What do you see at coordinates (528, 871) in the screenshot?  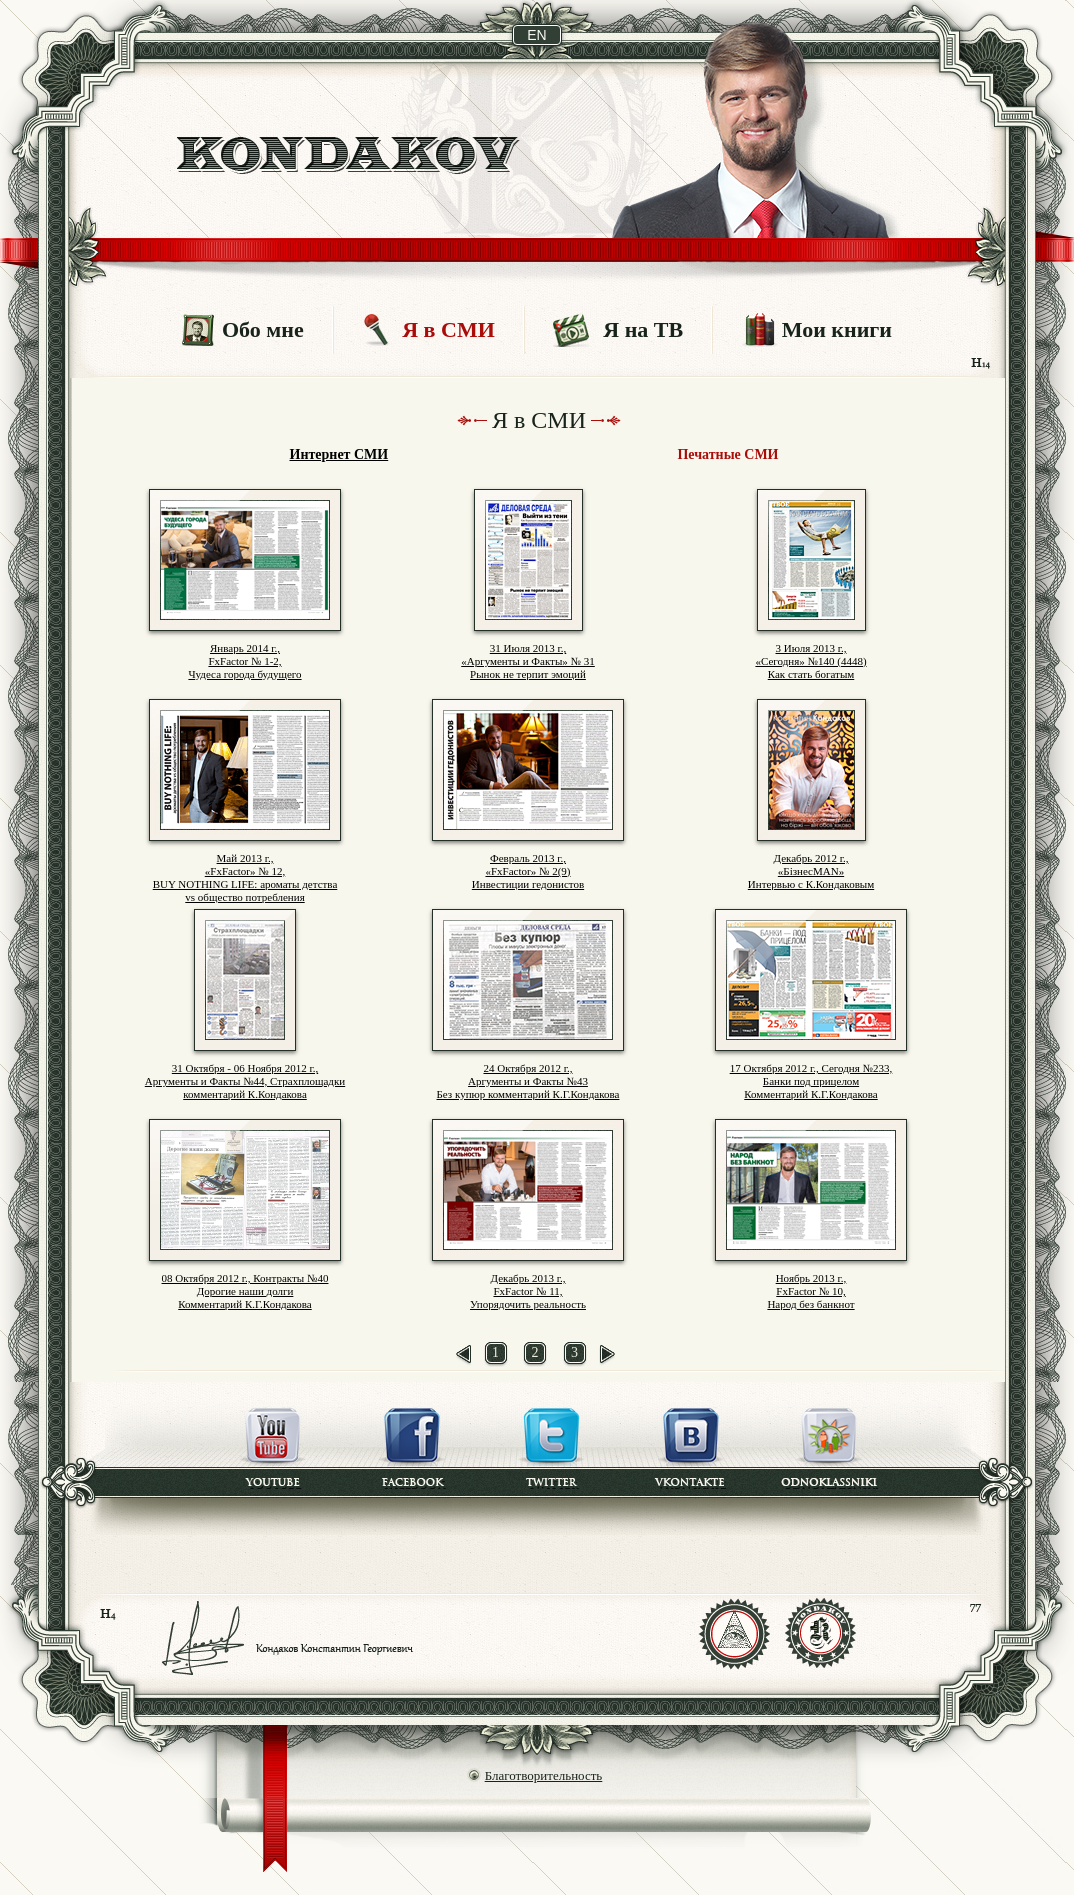 I see `Февраль 2013 г., «FxFactor» № 2(9) Инвестиции гедонистов` at bounding box center [528, 871].